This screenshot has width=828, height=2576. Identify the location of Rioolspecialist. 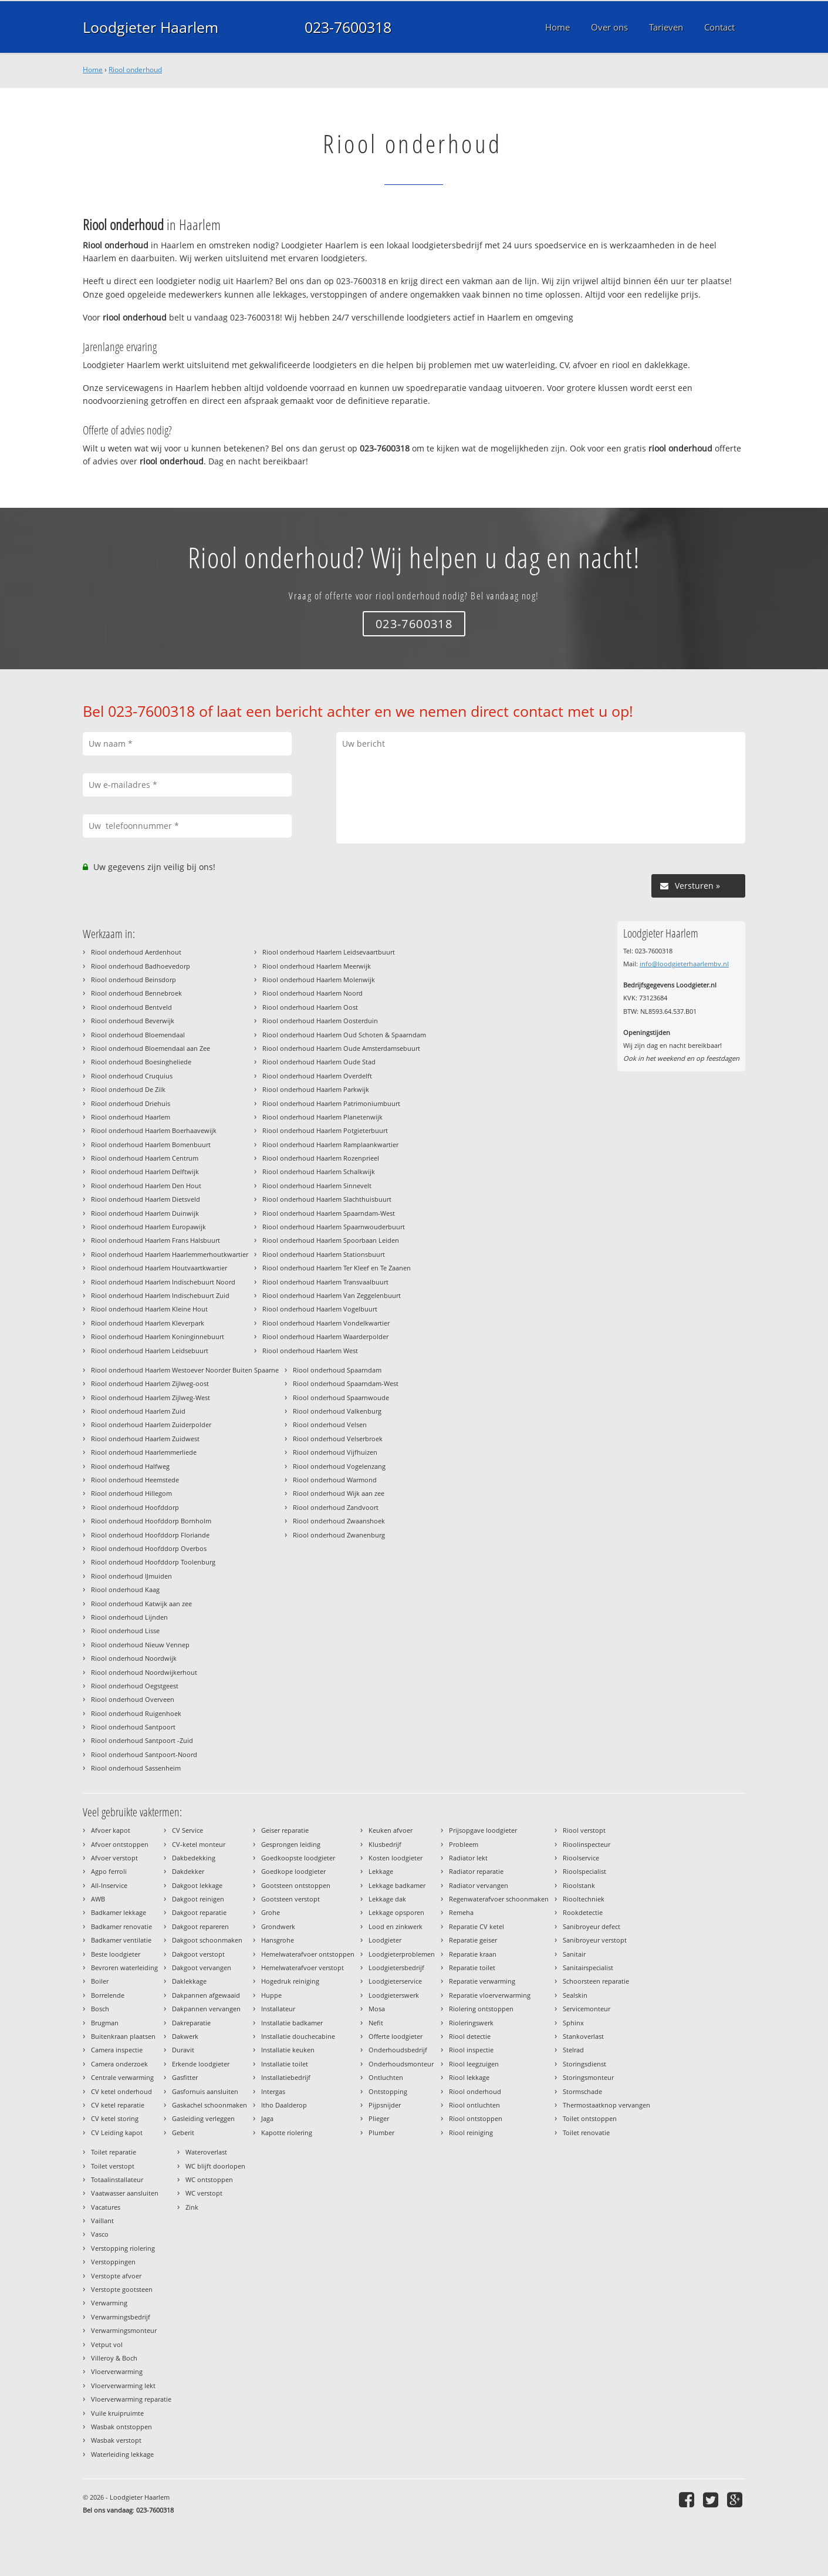
(584, 1871).